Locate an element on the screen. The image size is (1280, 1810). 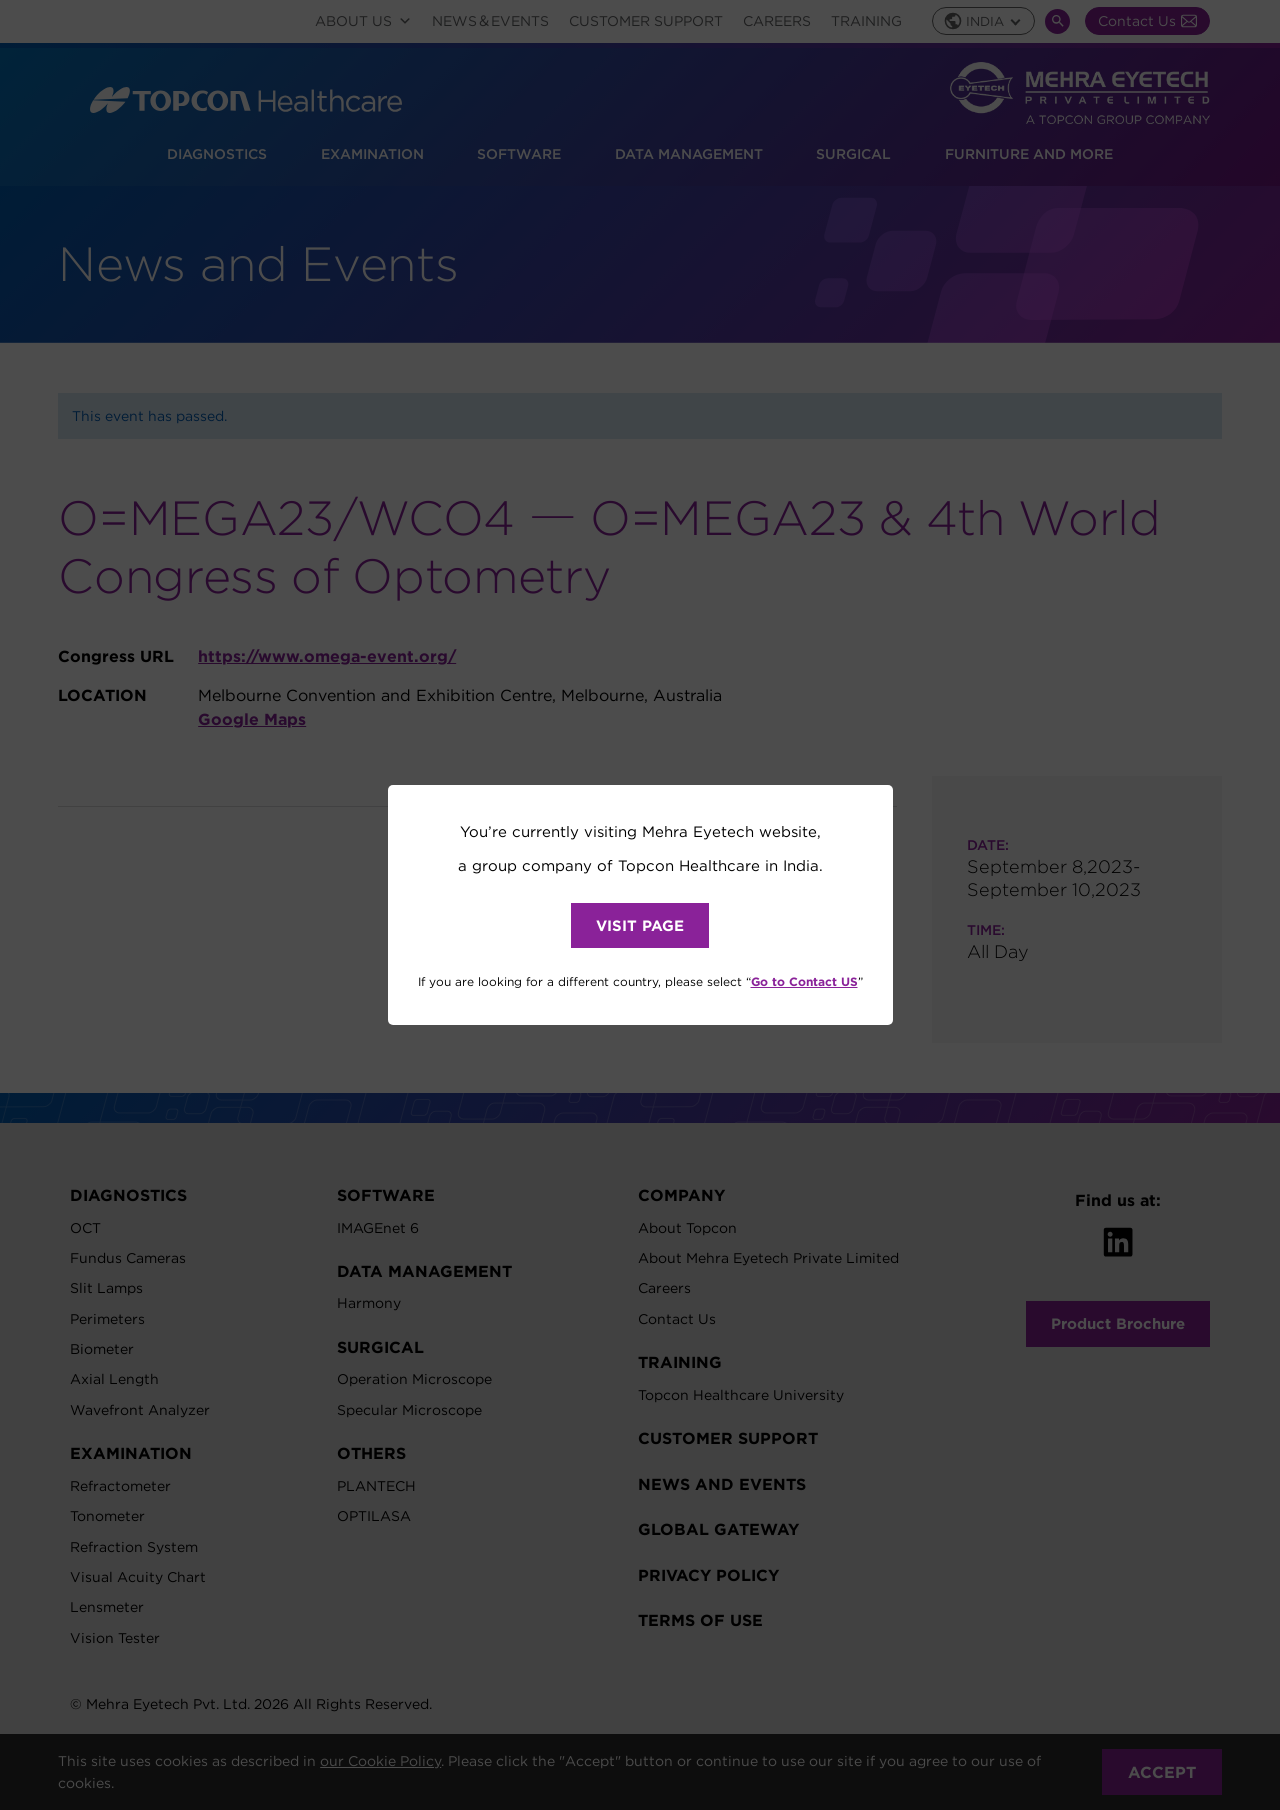
Go to Contact US is located at coordinates (804, 981).